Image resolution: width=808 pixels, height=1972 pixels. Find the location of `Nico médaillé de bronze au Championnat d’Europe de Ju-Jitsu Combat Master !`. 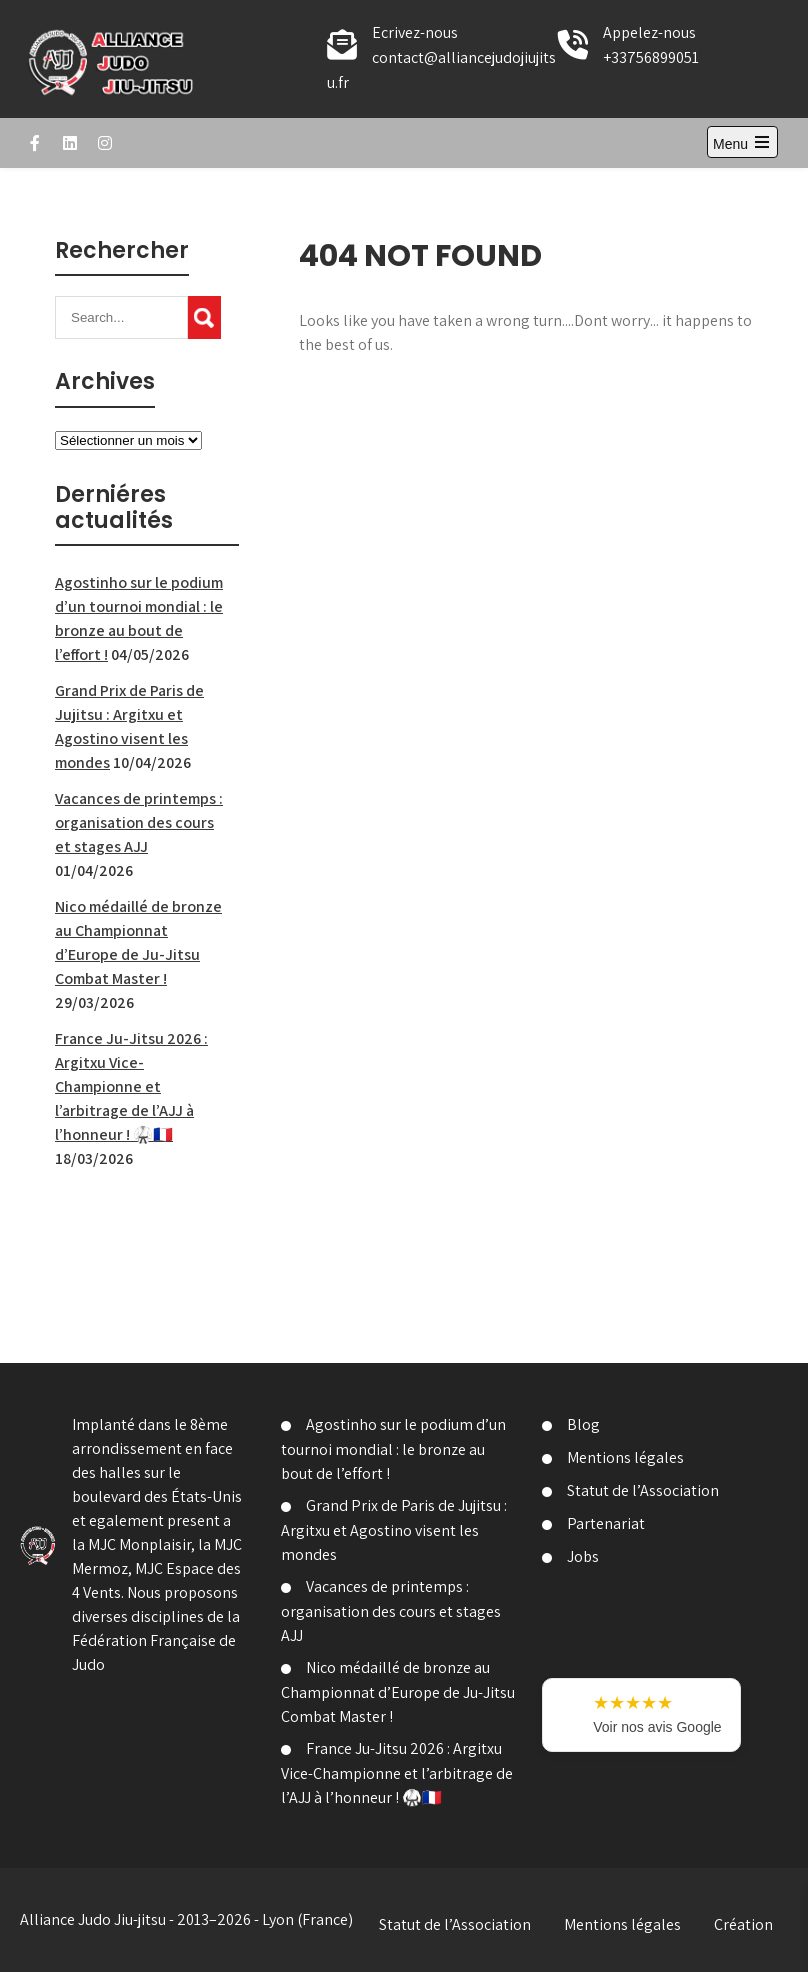

Nico médaillé de bronze au Championnat d’Europe de Ju-Jitsu Combat Master ! is located at coordinates (398, 1692).